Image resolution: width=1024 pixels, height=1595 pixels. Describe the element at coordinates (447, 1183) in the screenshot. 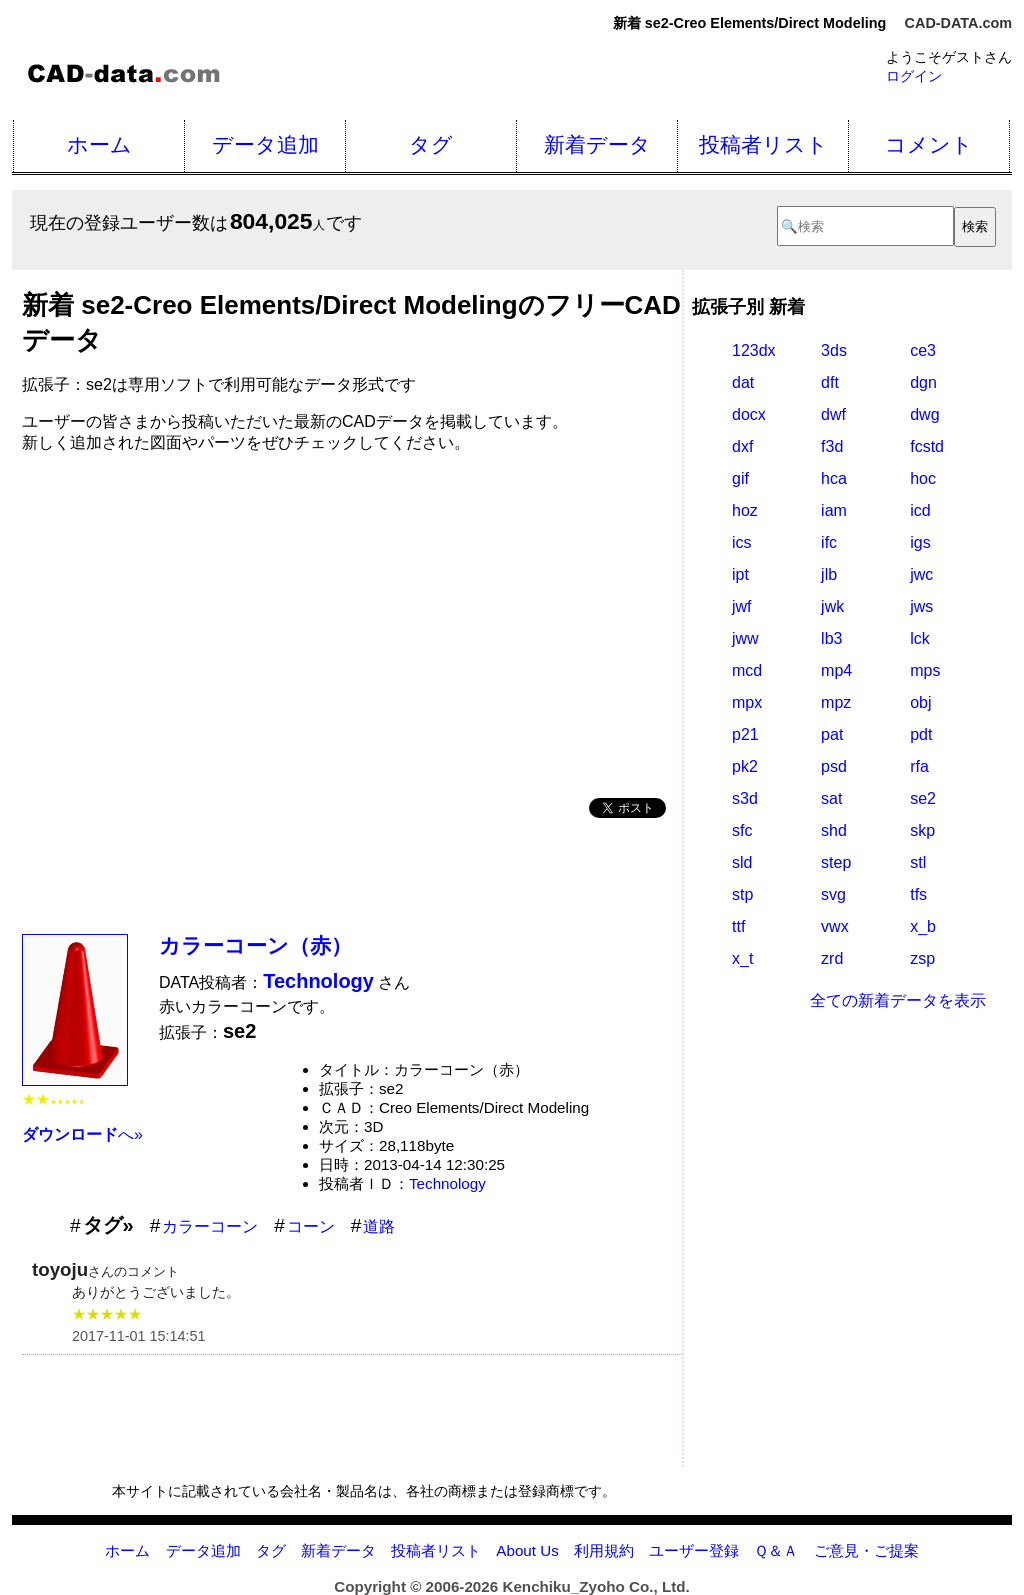

I see `Technology` at that location.